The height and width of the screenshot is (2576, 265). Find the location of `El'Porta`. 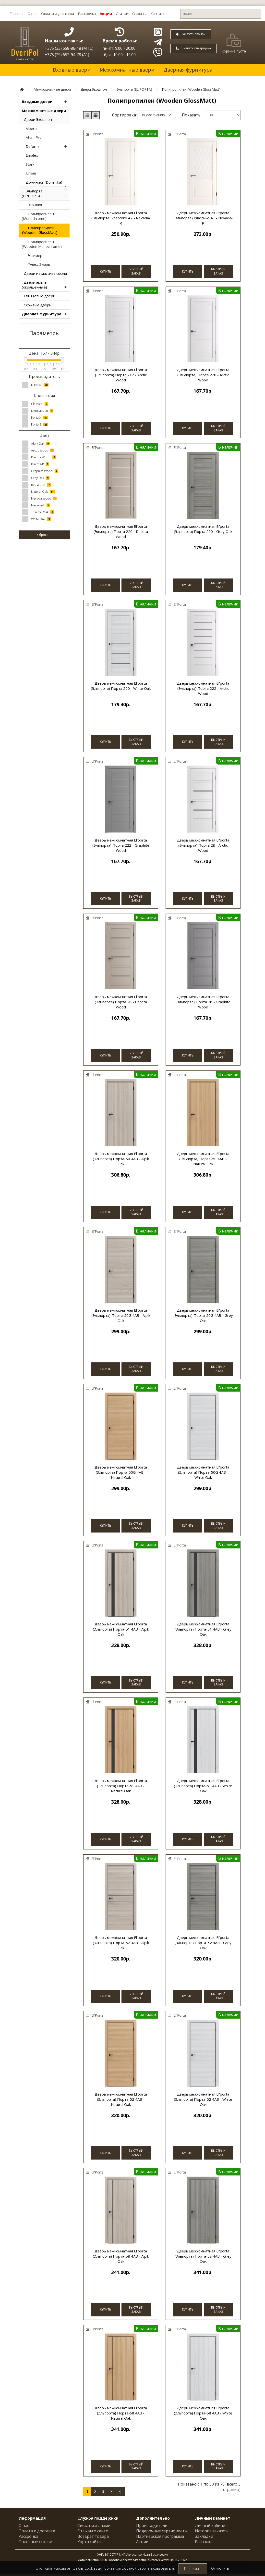

El'Porta is located at coordinates (35, 385).